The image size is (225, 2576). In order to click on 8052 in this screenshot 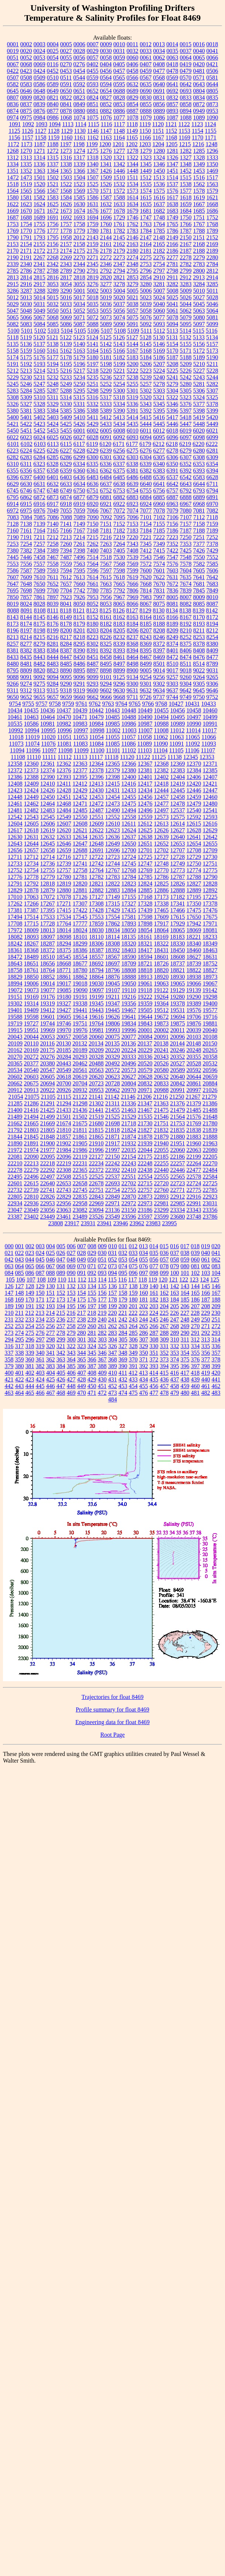, I will do `click(93, 604)`.